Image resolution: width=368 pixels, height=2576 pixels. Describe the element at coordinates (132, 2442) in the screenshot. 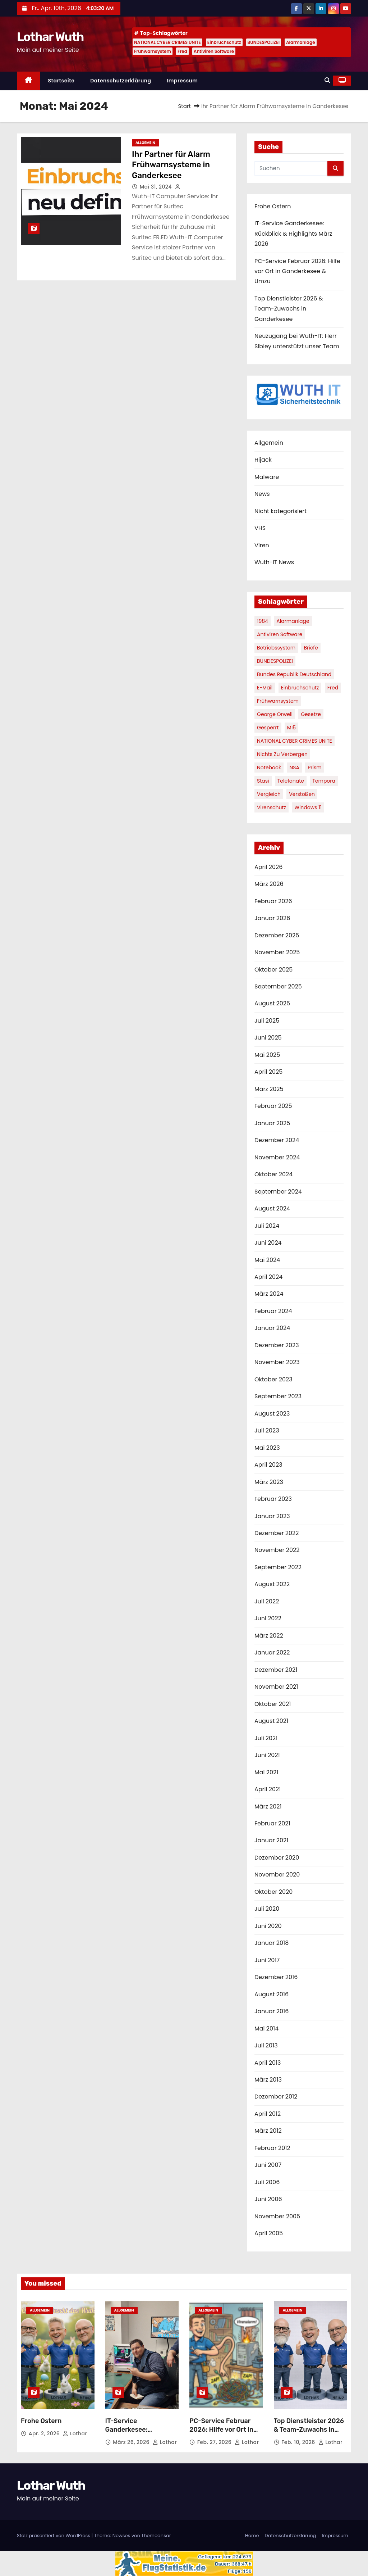

I see `März 26, 2026` at that location.